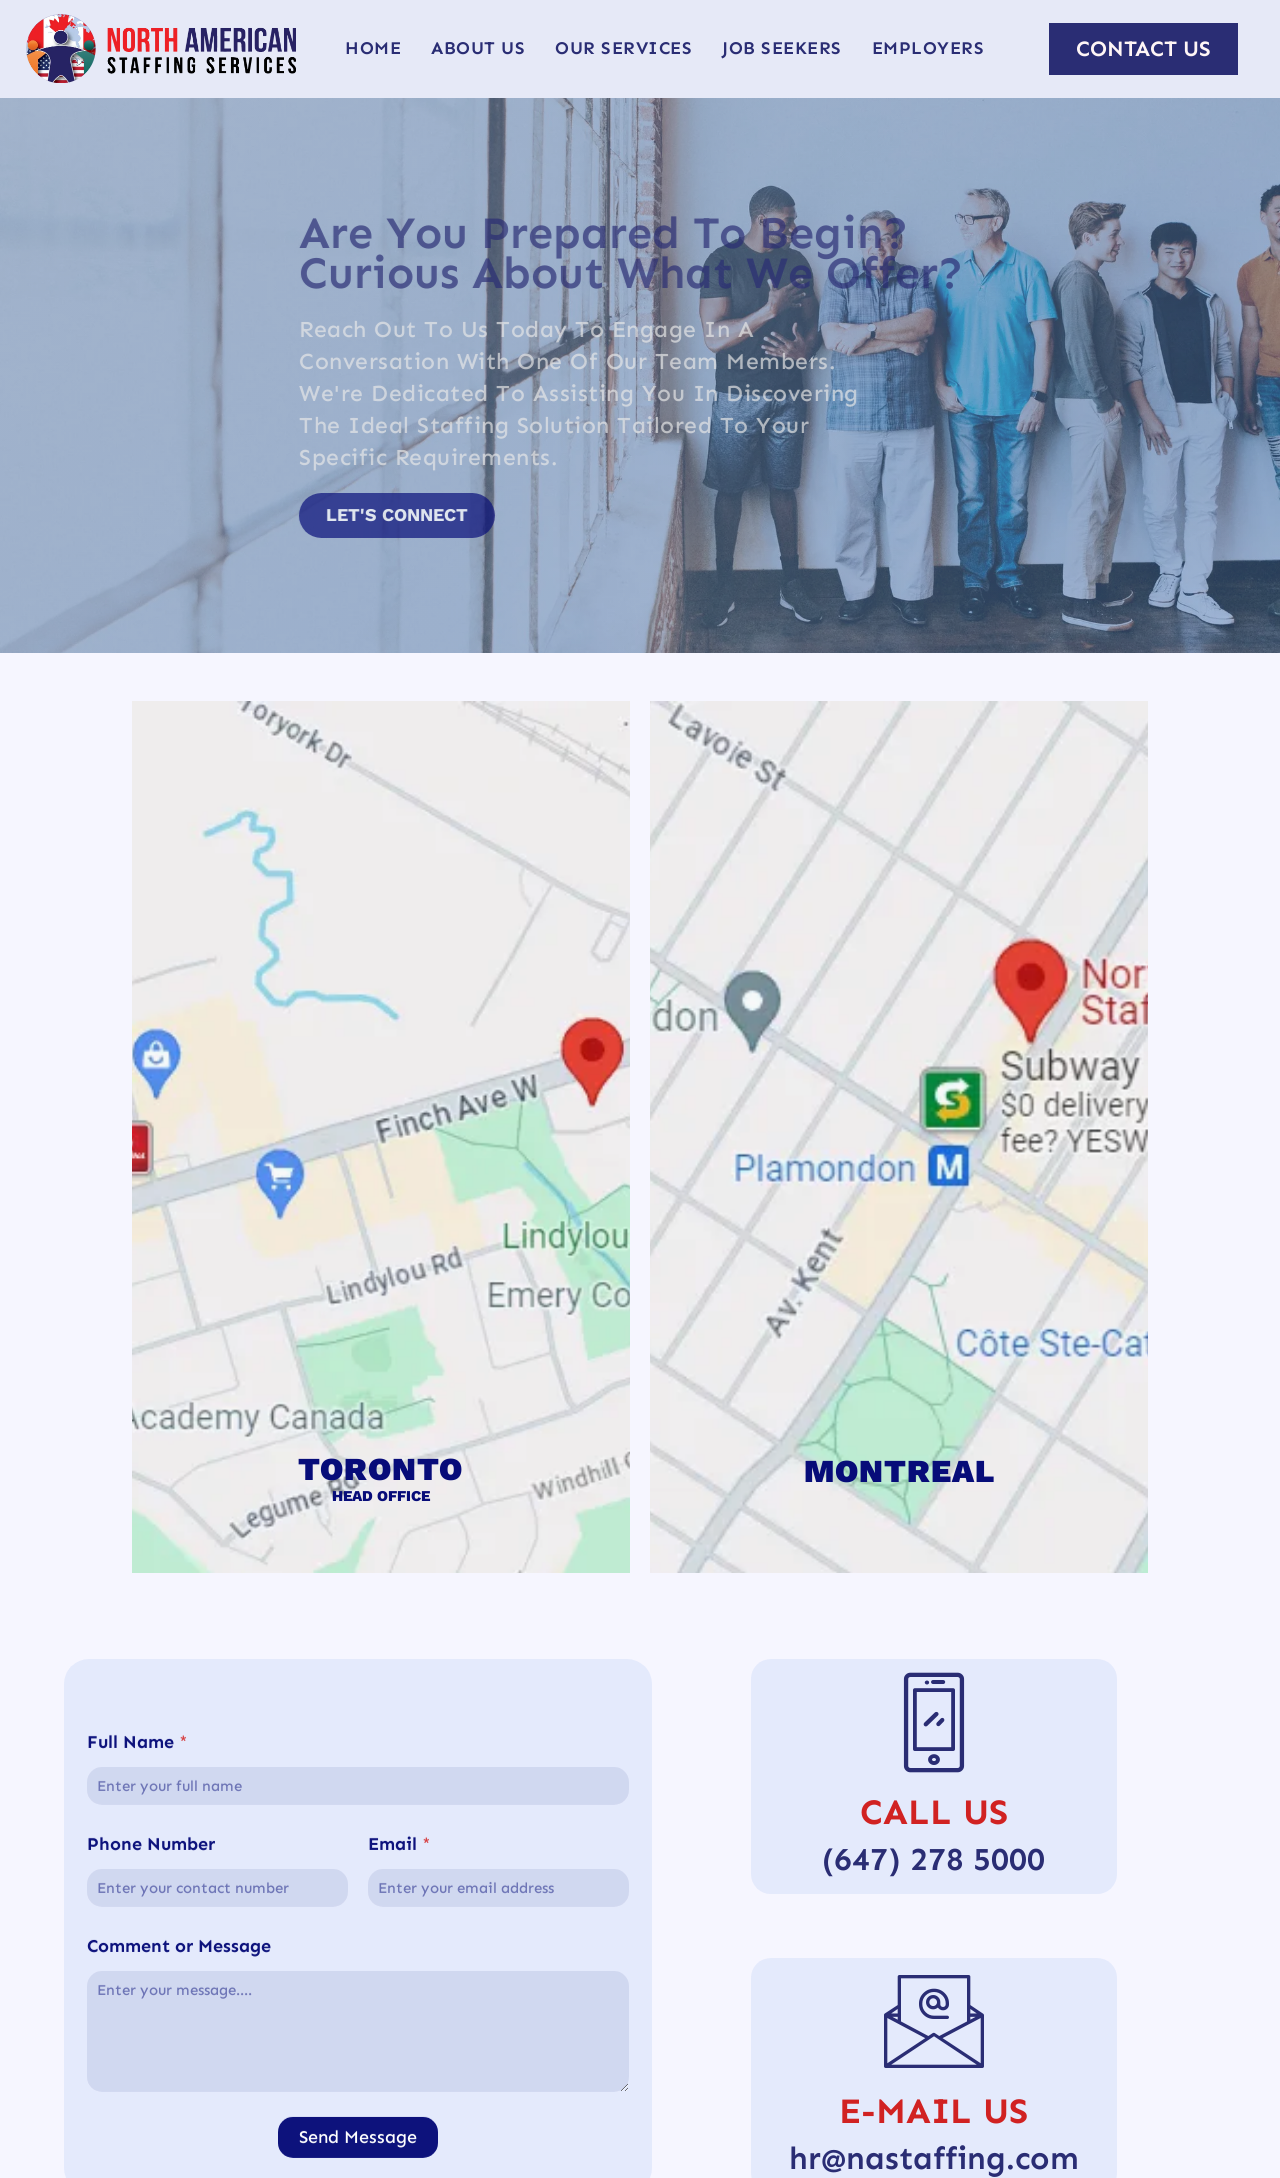 The width and height of the screenshot is (1280, 2178). I want to click on E-Mail Us, so click(933, 2110).